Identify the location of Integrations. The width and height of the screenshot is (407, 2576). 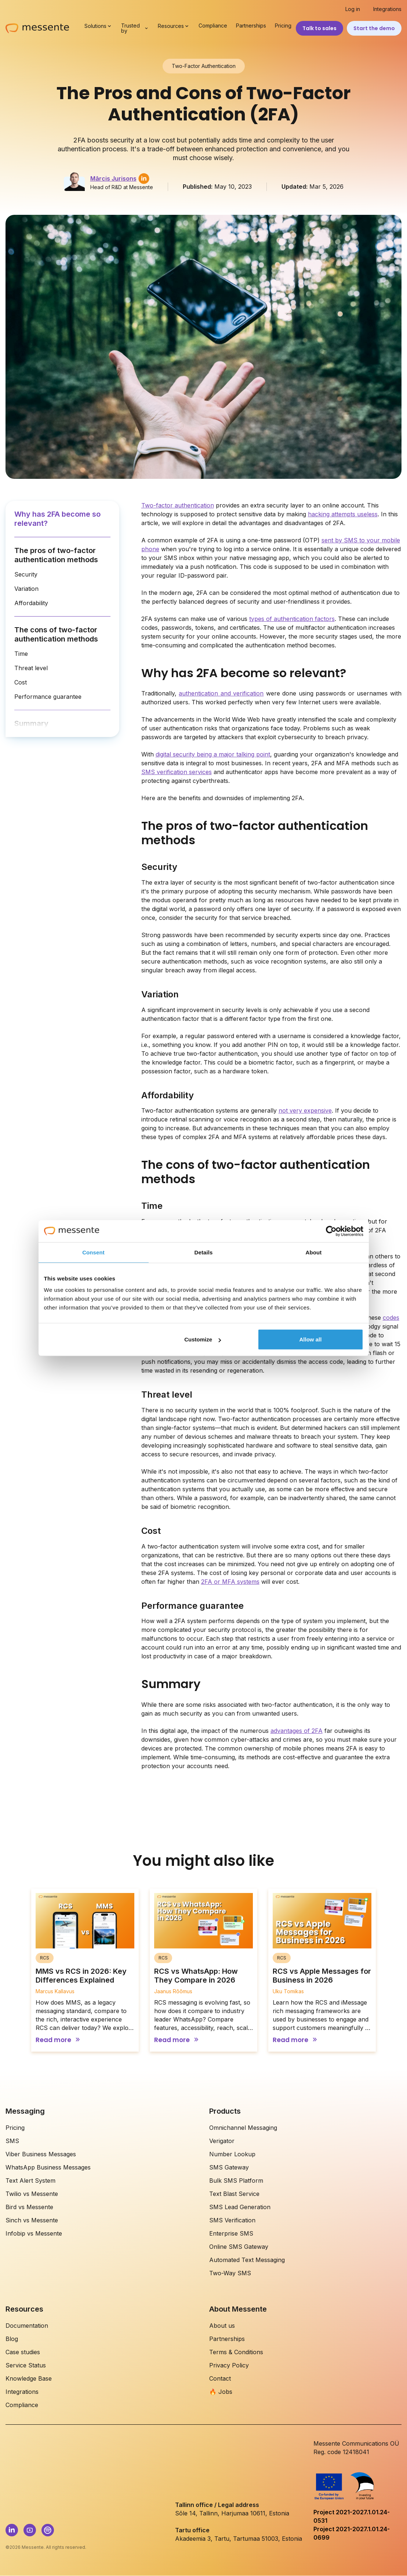
(387, 9).